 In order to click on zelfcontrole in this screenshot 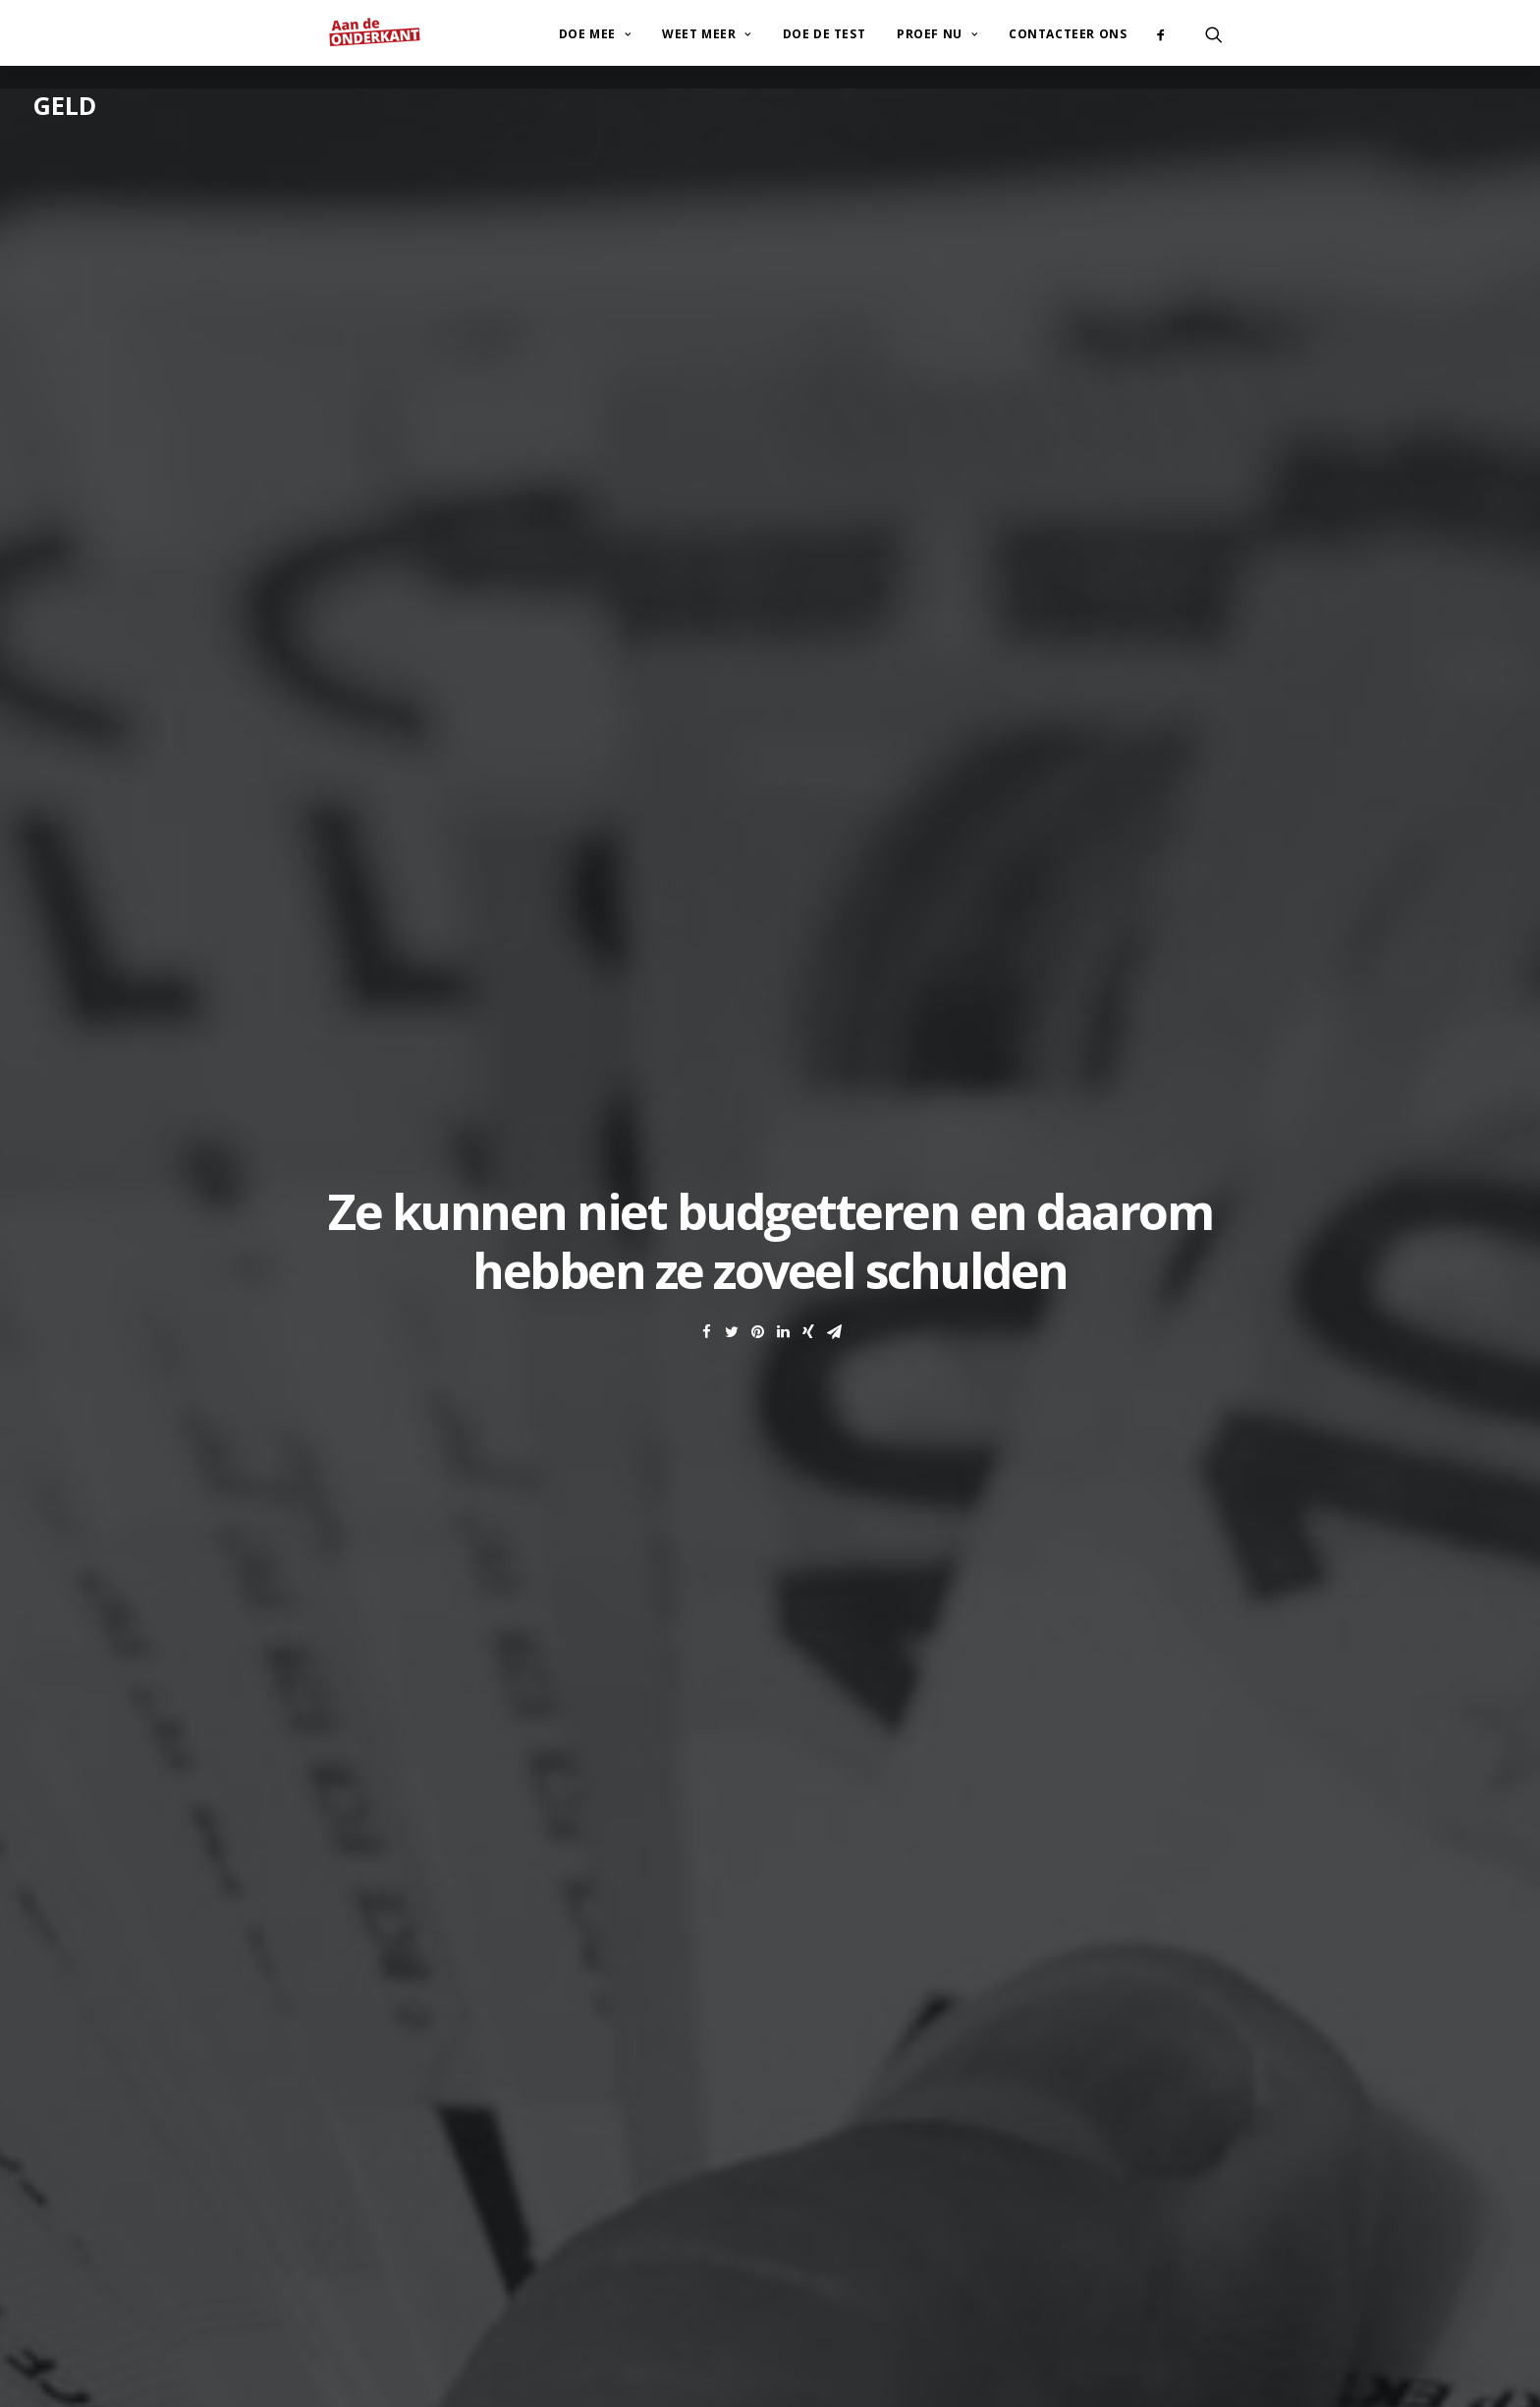, I will do `click(439, 868)`.